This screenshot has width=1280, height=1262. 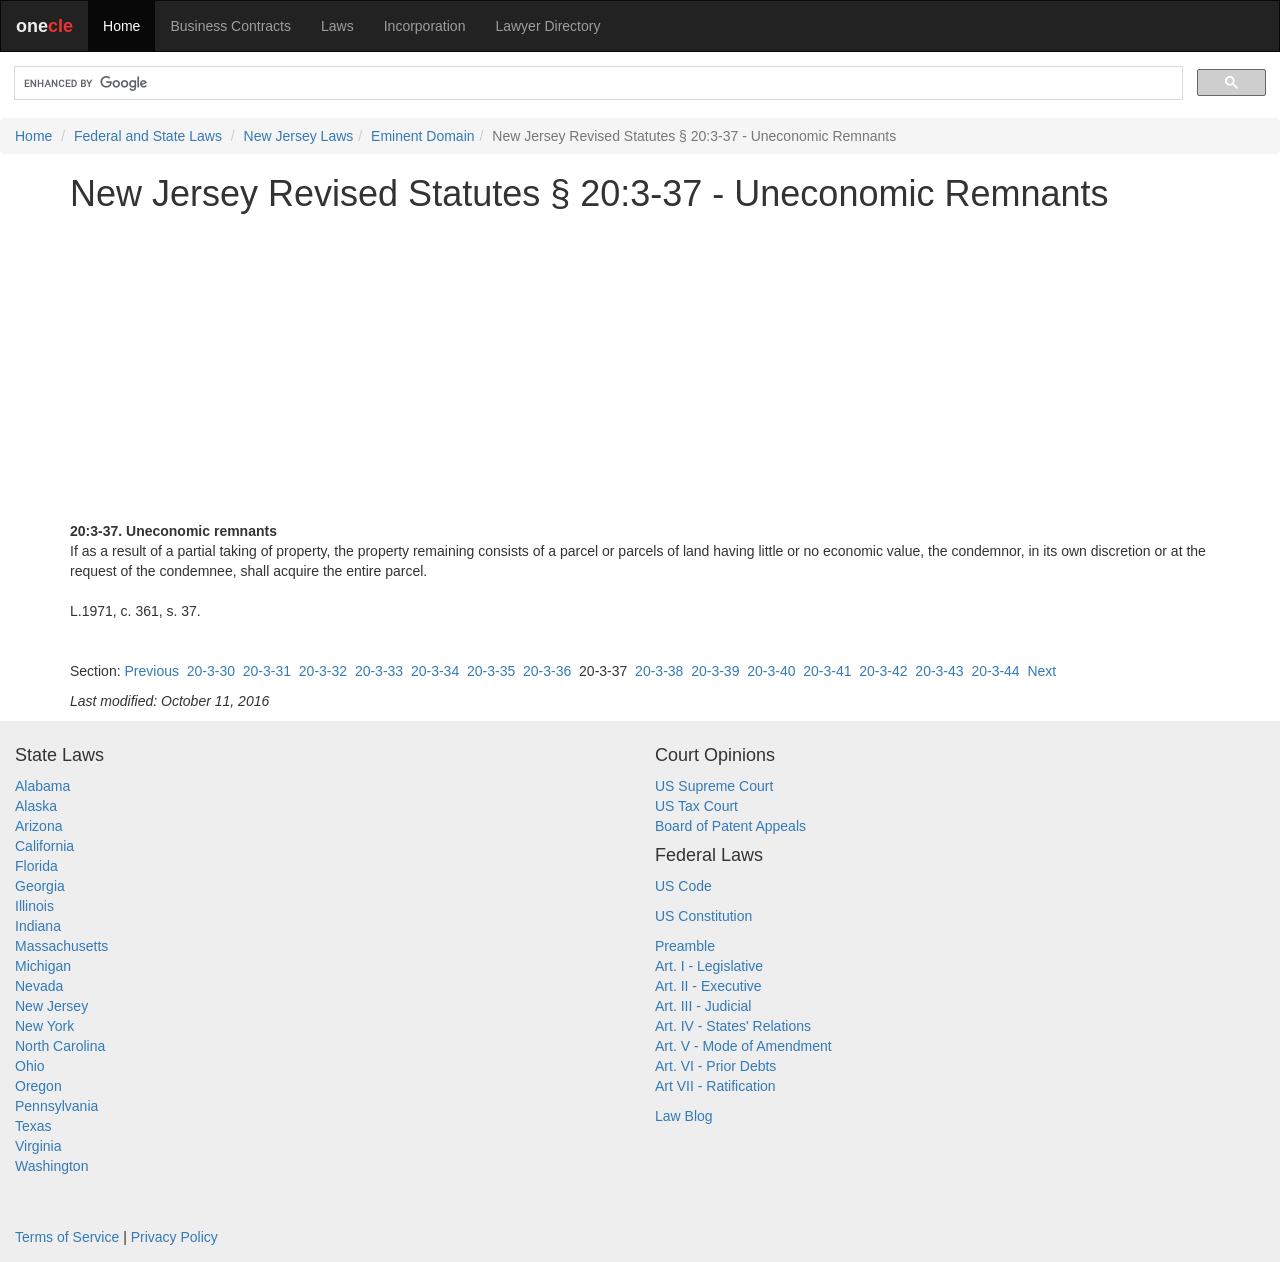 What do you see at coordinates (42, 786) in the screenshot?
I see `Alabama` at bounding box center [42, 786].